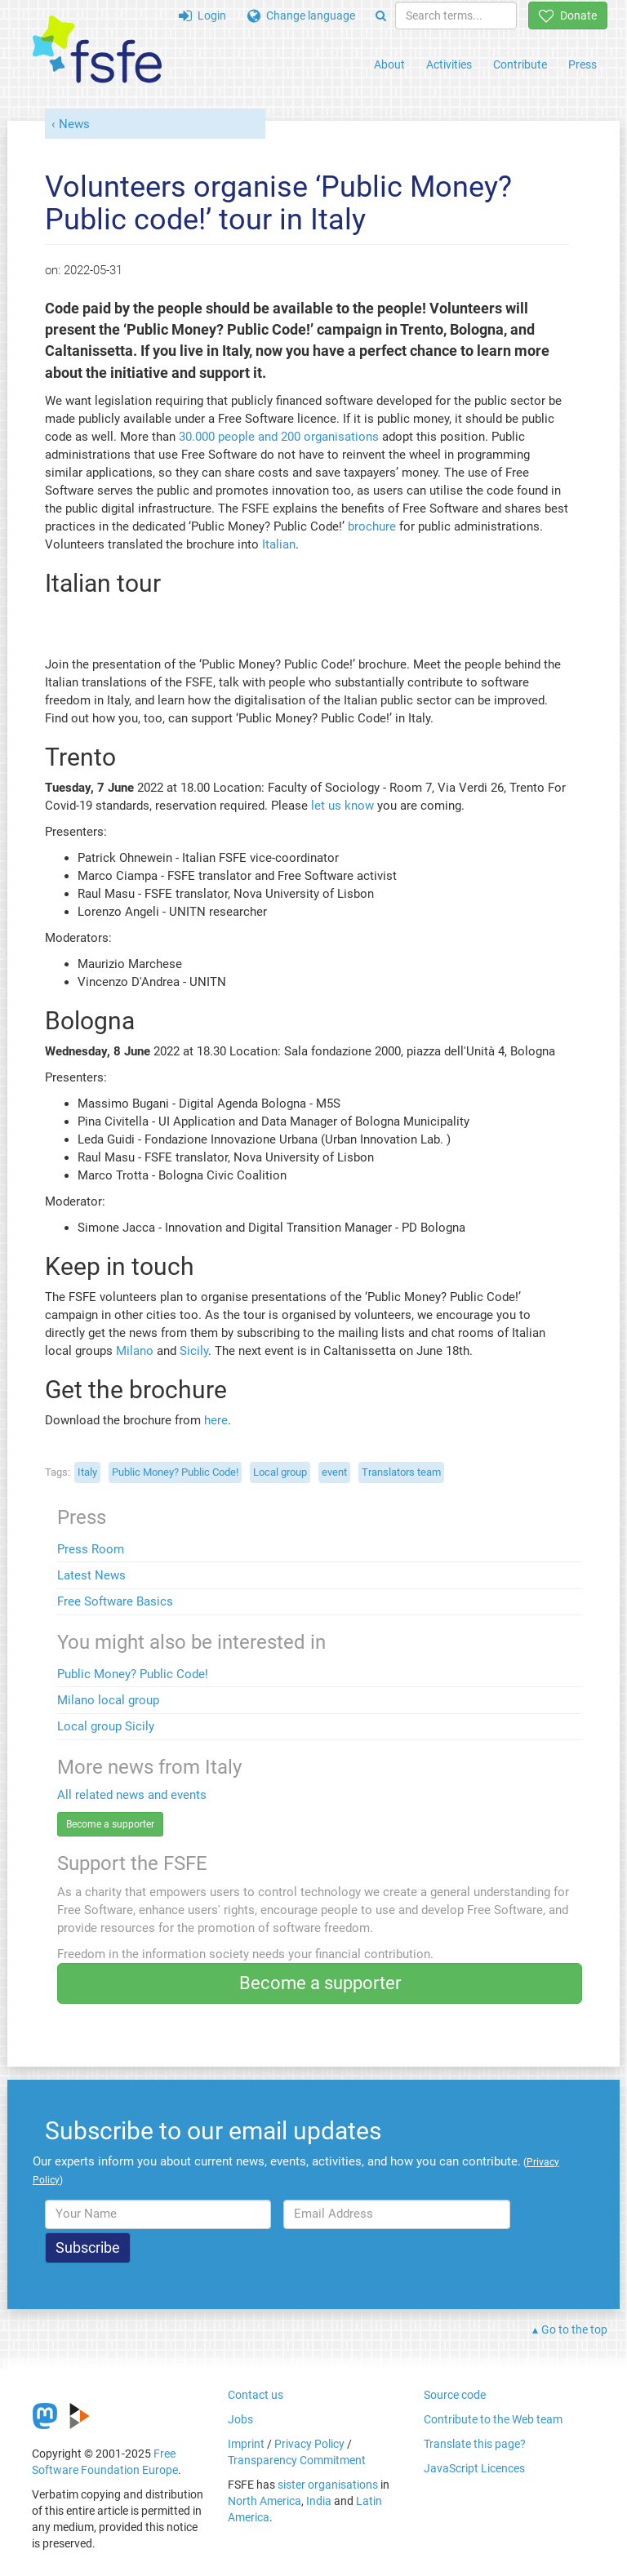  What do you see at coordinates (91, 1575) in the screenshot?
I see `Latest News` at bounding box center [91, 1575].